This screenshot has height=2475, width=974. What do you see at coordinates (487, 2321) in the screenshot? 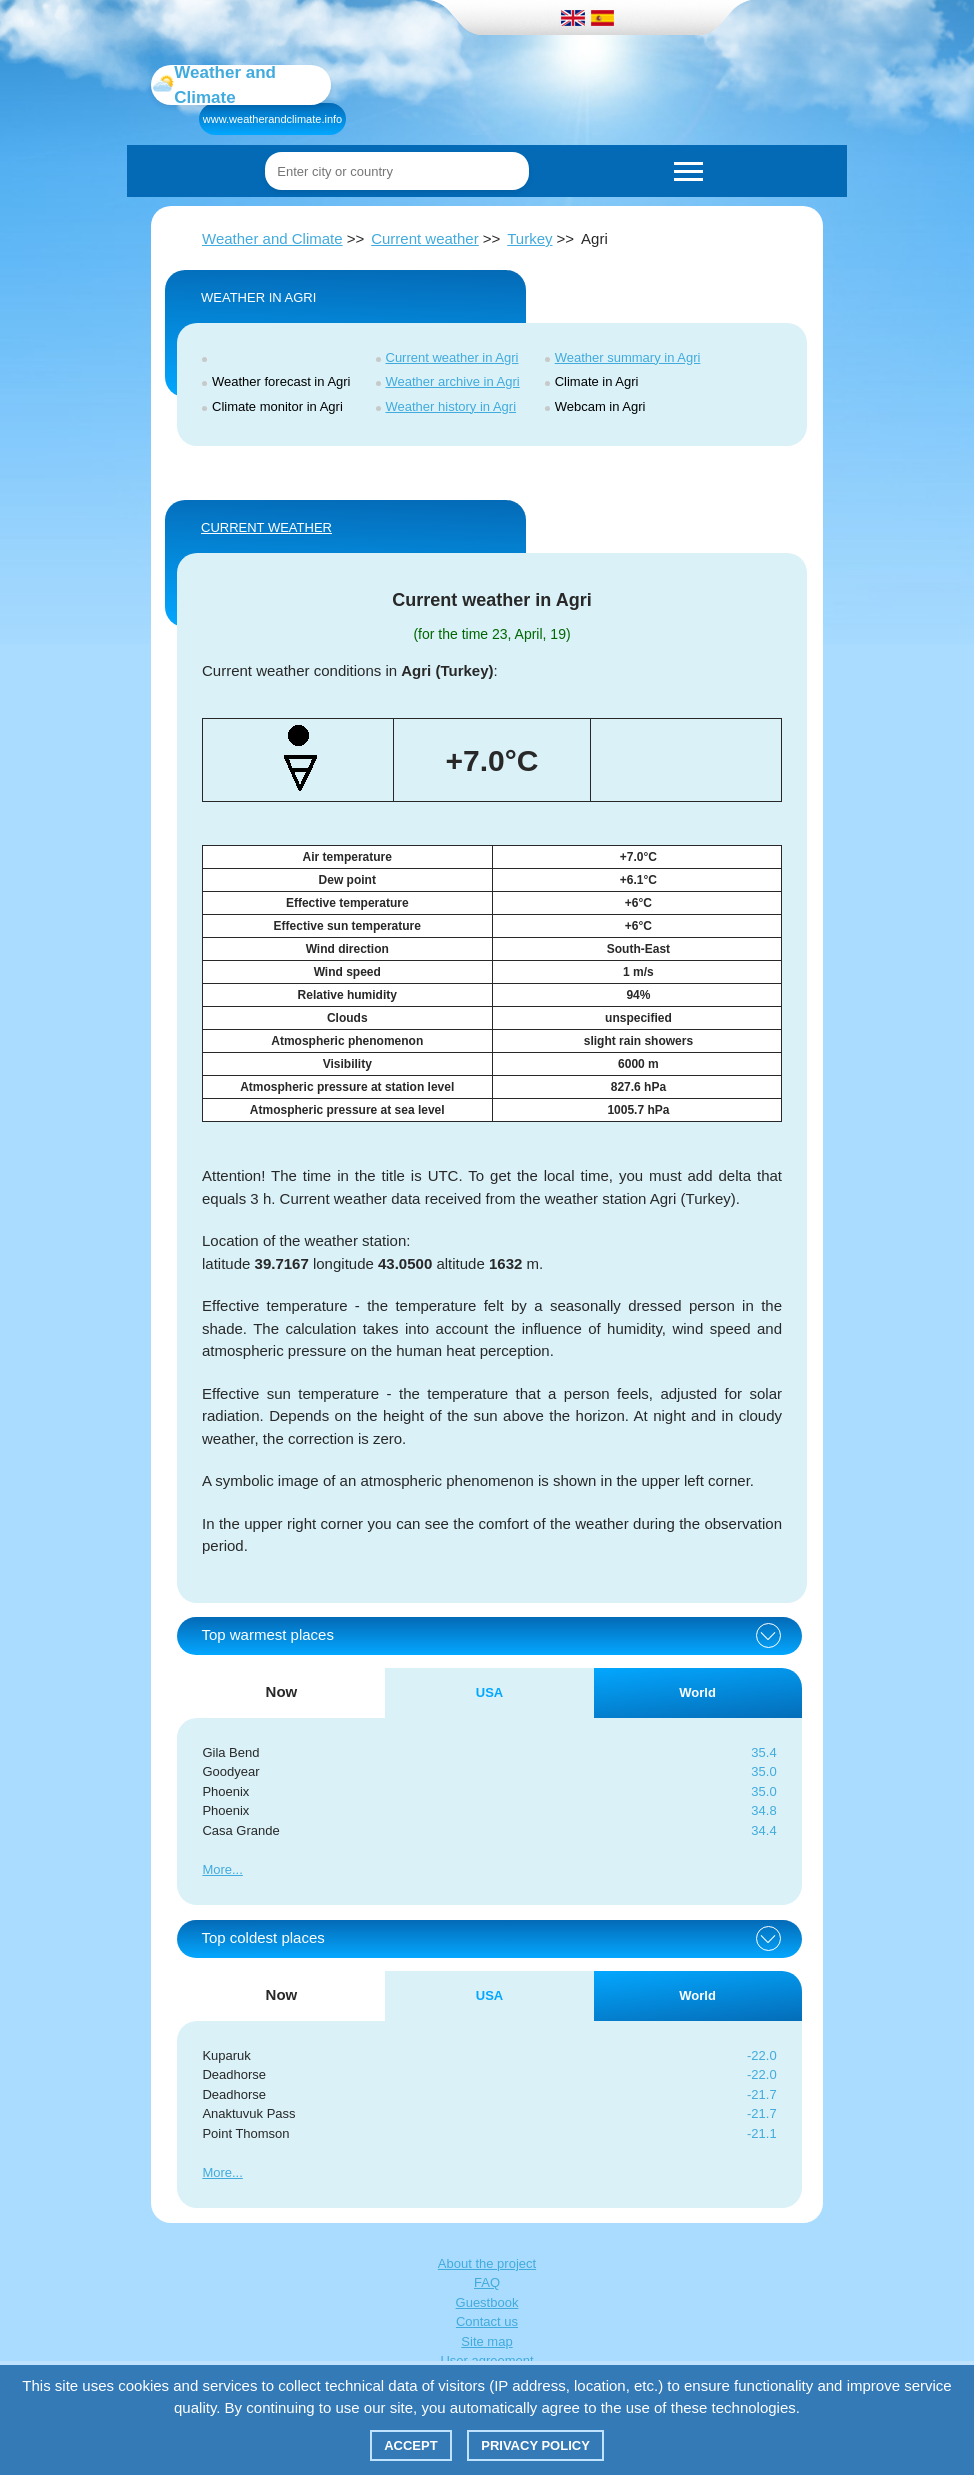
I see `Contact us` at bounding box center [487, 2321].